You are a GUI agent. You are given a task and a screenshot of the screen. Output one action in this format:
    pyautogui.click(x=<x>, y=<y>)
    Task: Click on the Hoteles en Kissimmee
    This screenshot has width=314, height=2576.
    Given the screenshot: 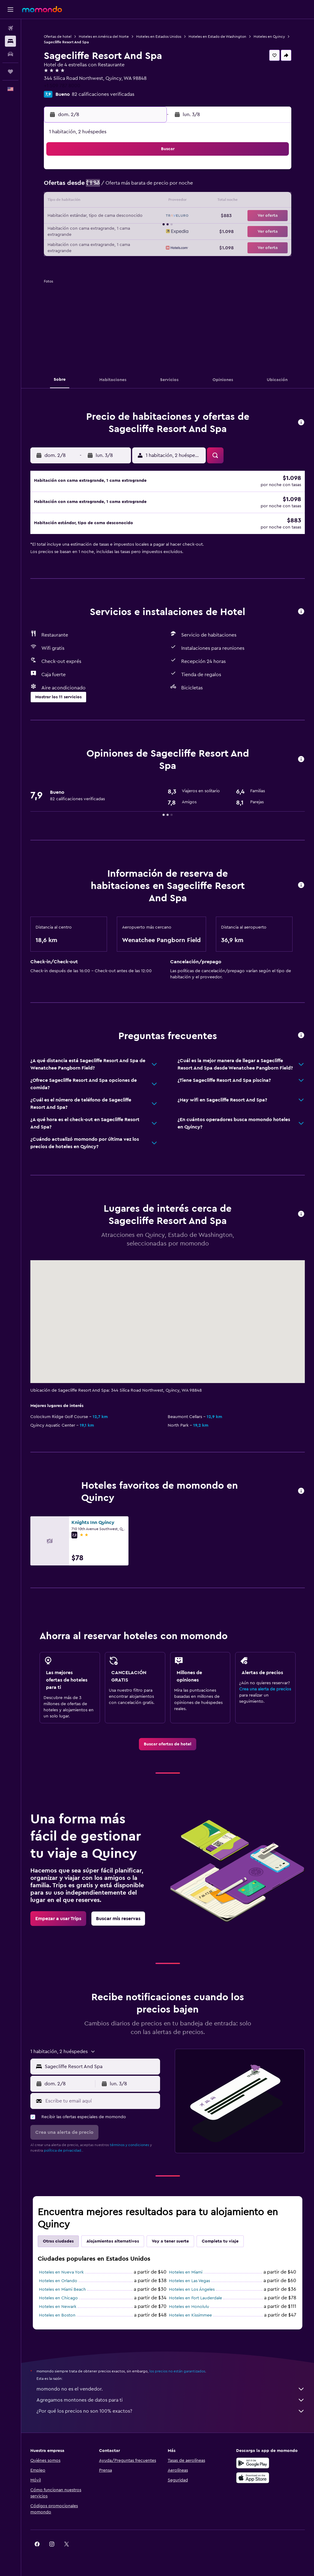 What is the action you would take?
    pyautogui.click(x=190, y=2319)
    